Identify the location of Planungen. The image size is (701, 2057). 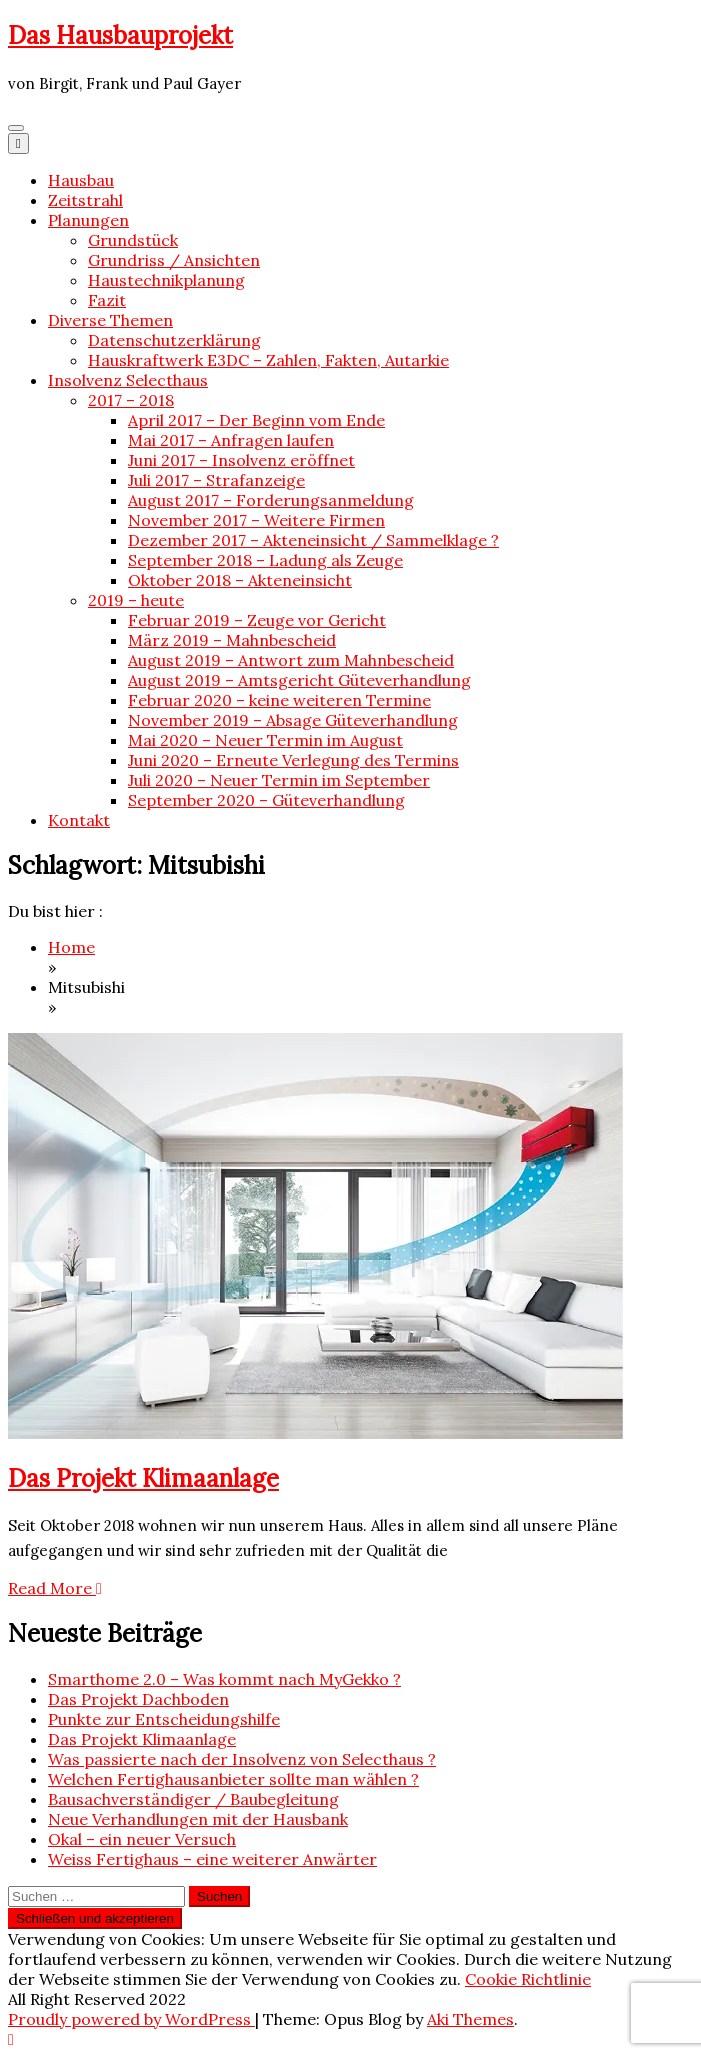
(88, 220).